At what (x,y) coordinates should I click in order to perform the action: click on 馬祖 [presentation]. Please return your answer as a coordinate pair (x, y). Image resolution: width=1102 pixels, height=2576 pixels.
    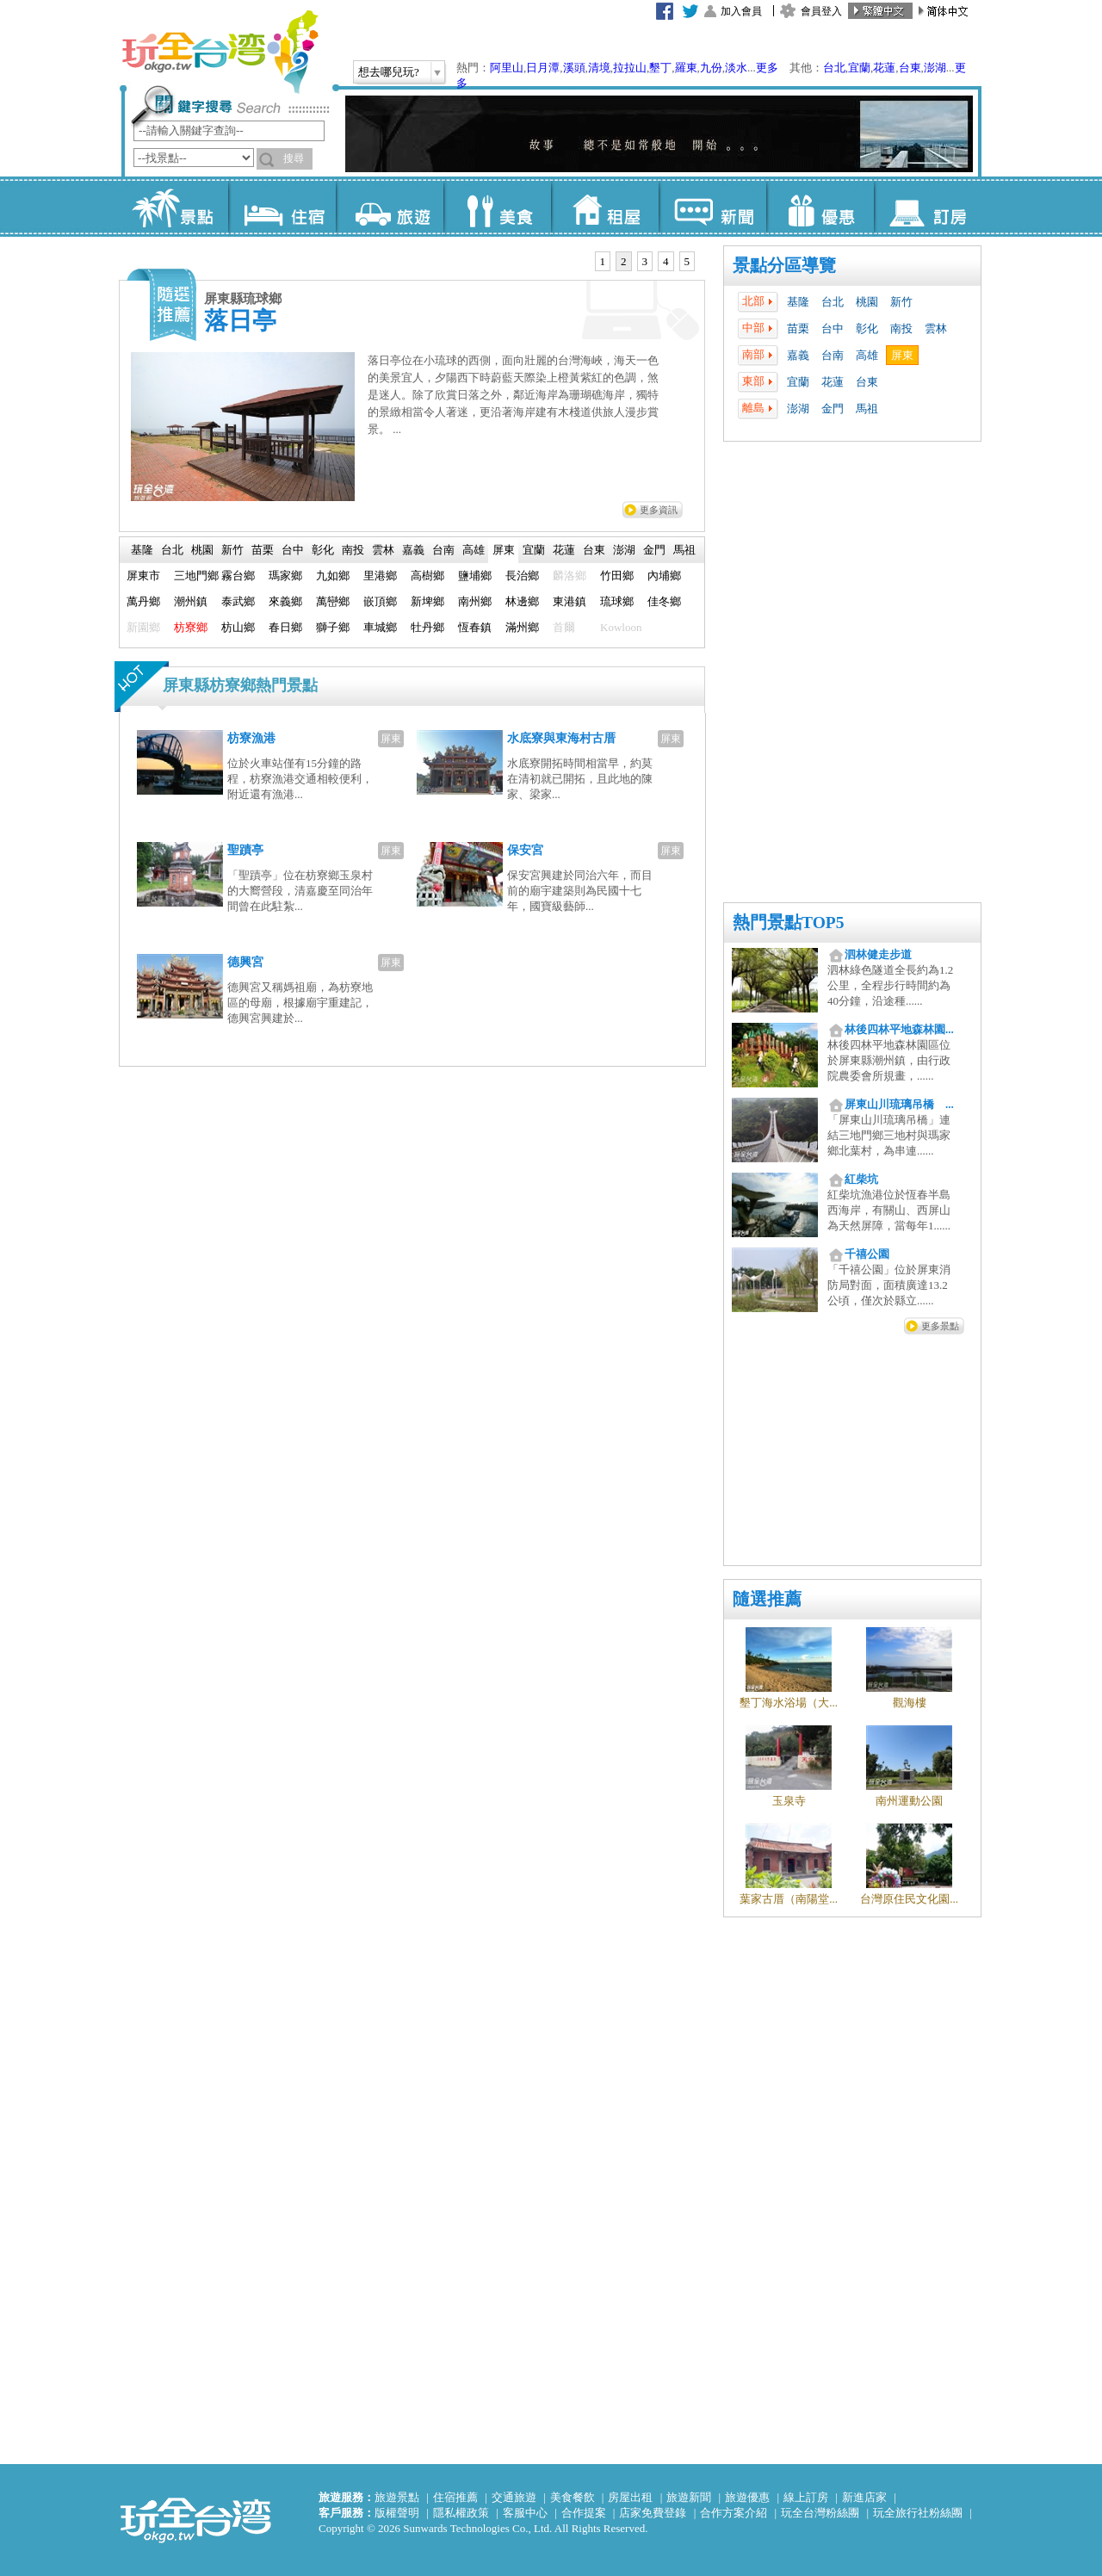
    Looking at the image, I should click on (684, 549).